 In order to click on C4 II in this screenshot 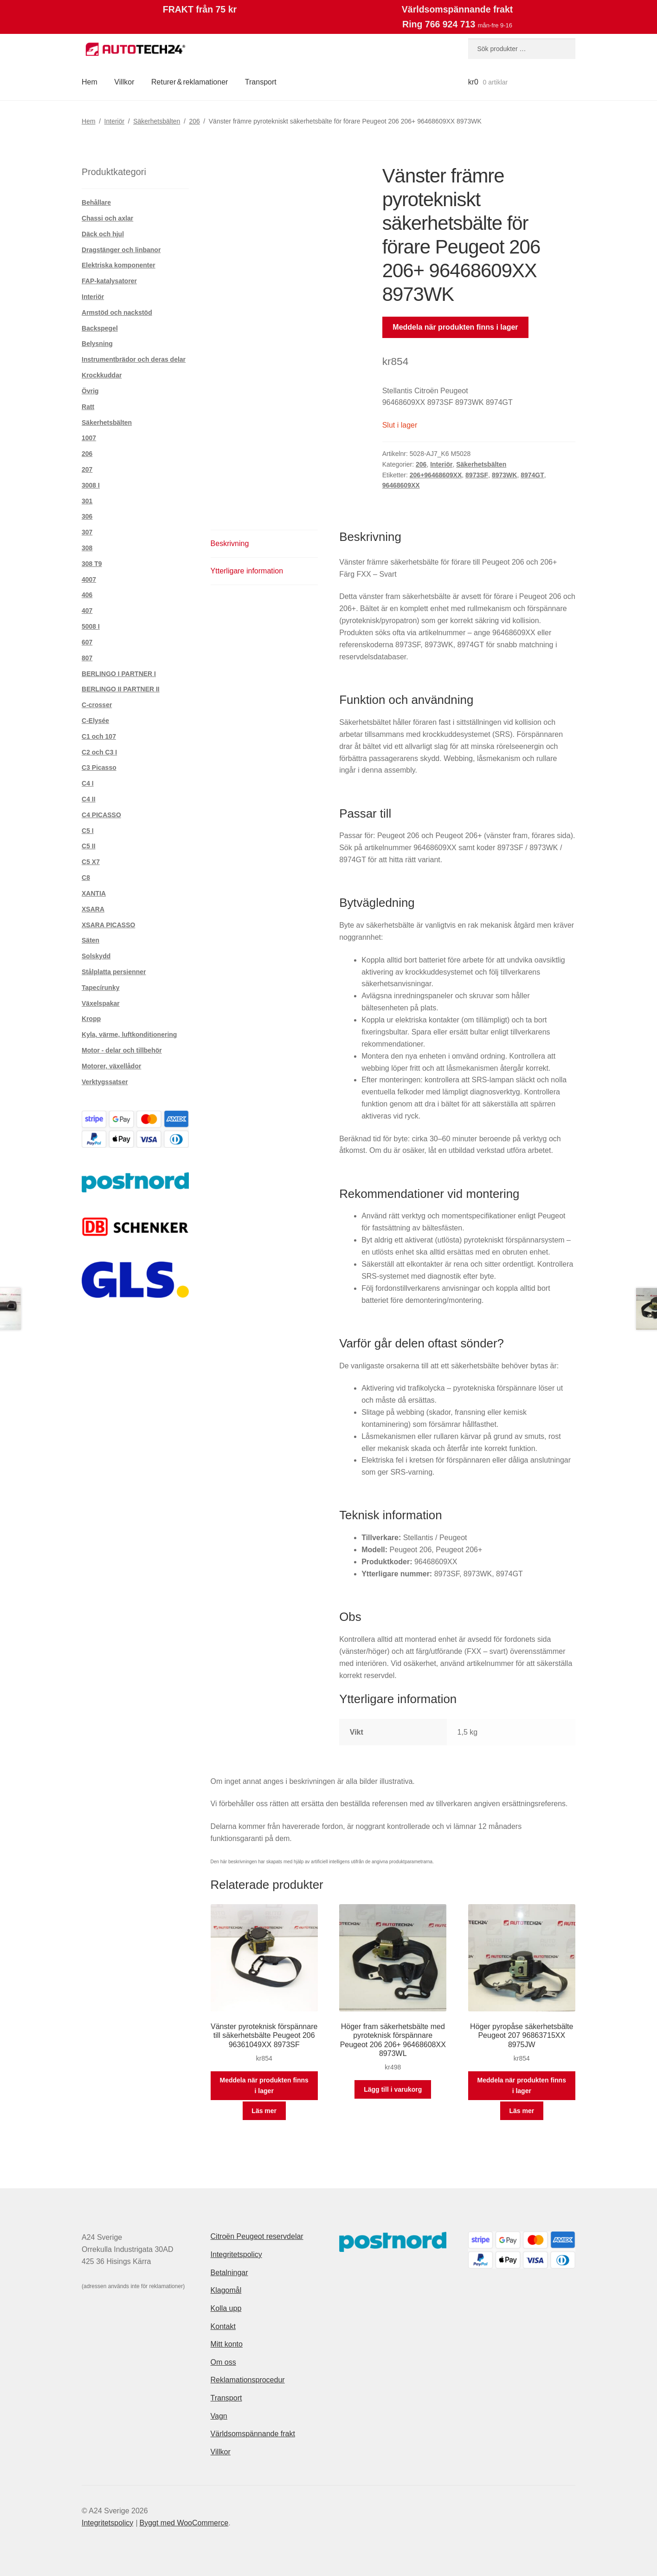, I will do `click(89, 799)`.